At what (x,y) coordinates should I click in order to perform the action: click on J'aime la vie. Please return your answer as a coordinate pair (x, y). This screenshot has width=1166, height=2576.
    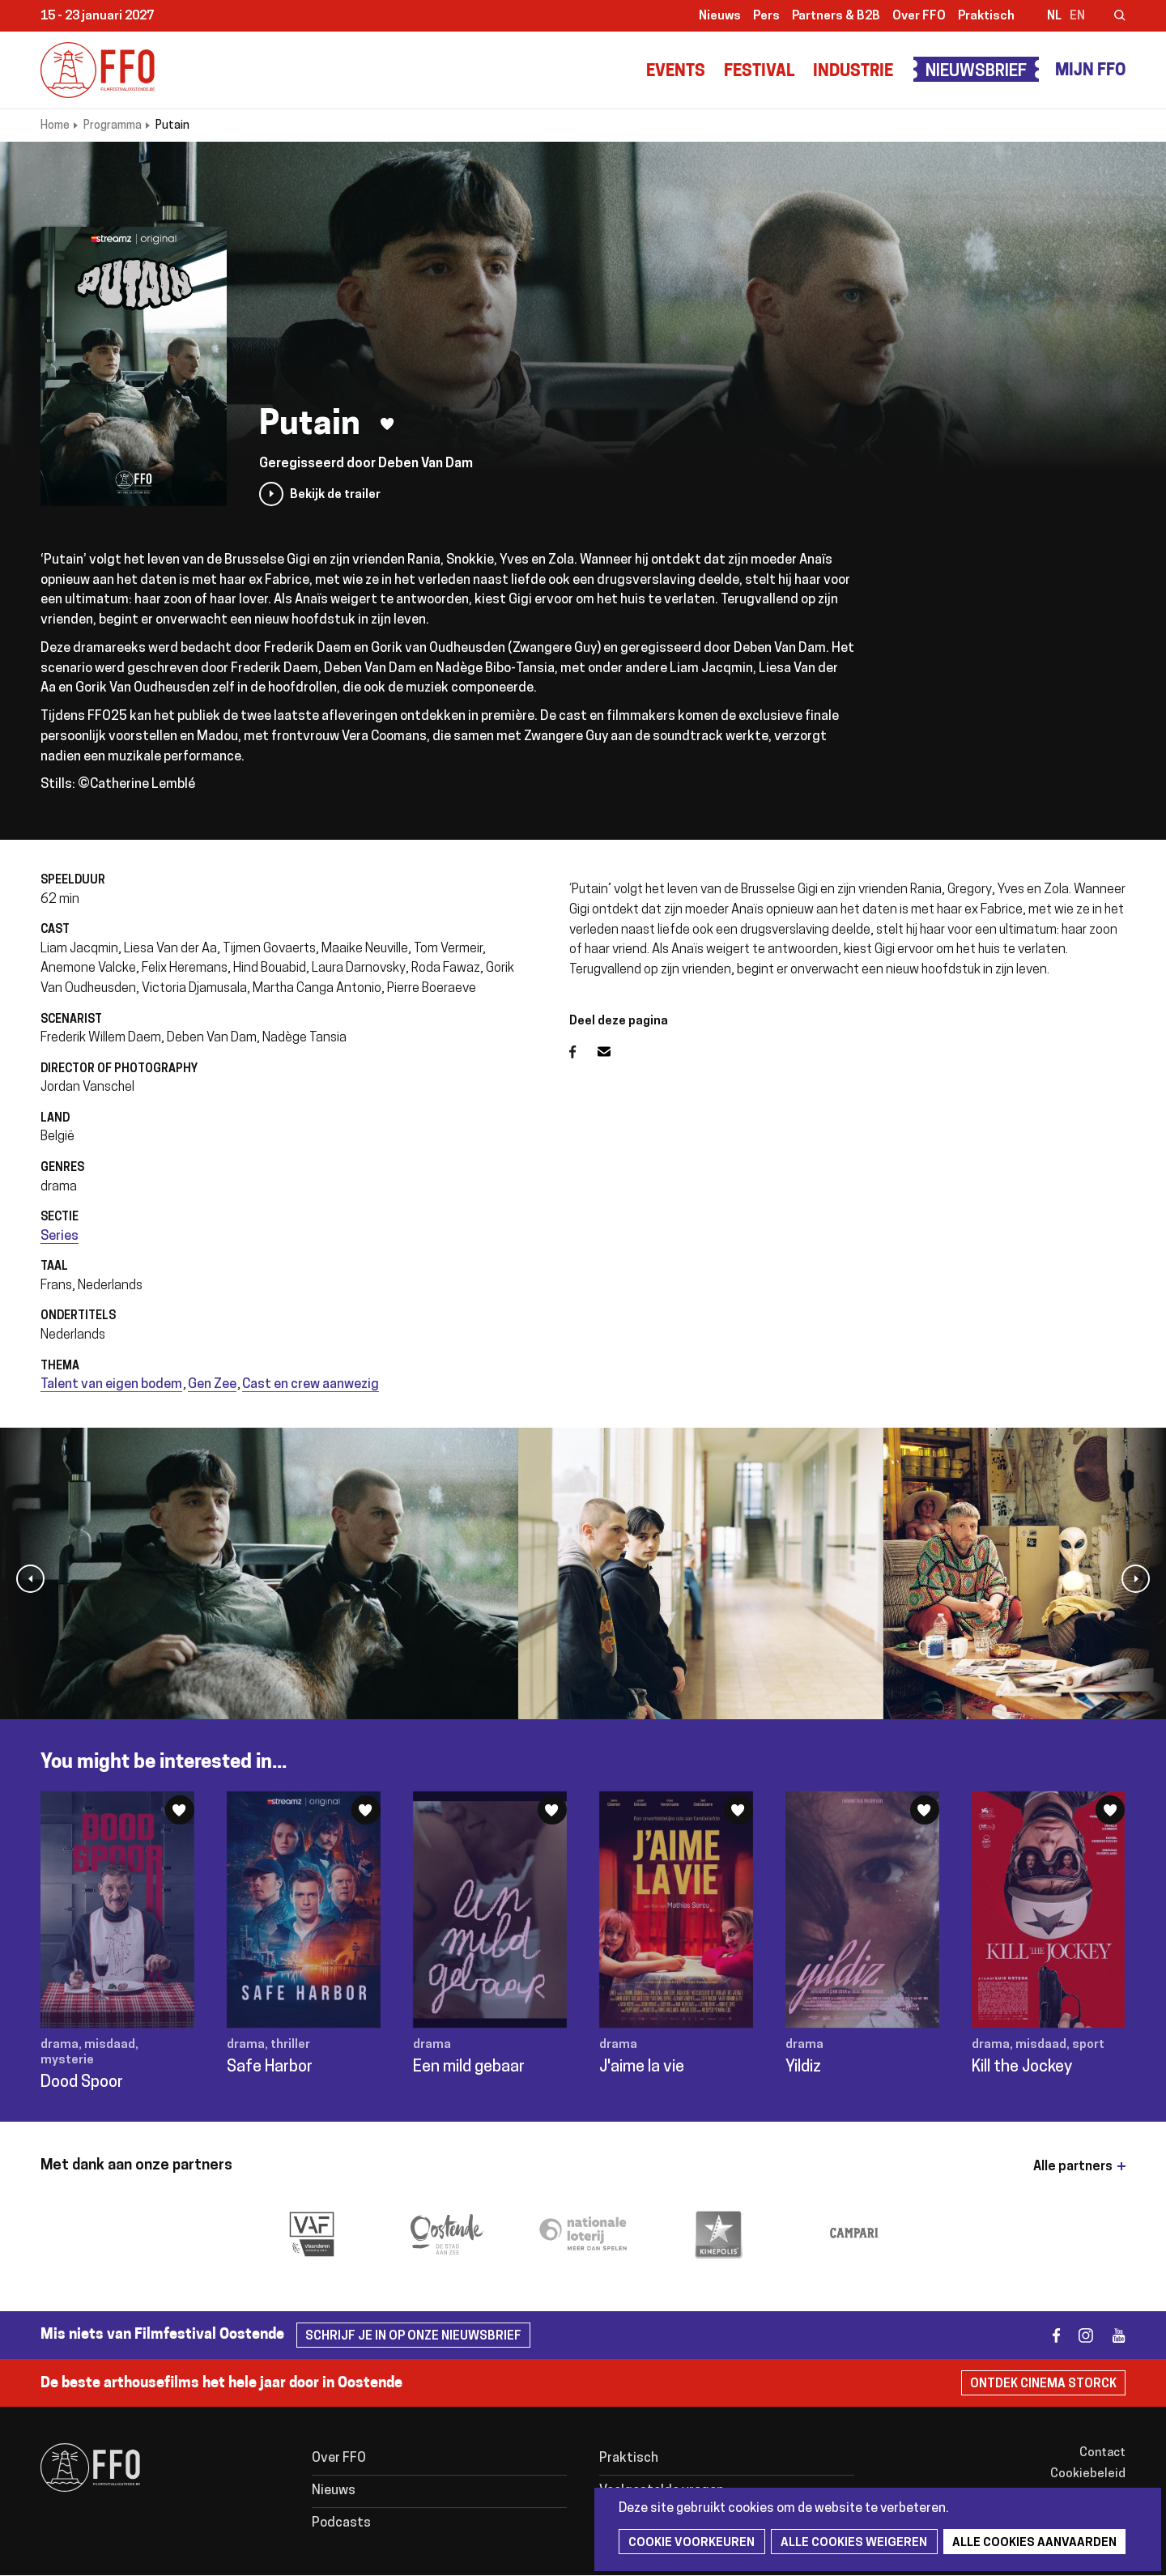
    Looking at the image, I should click on (641, 2067).